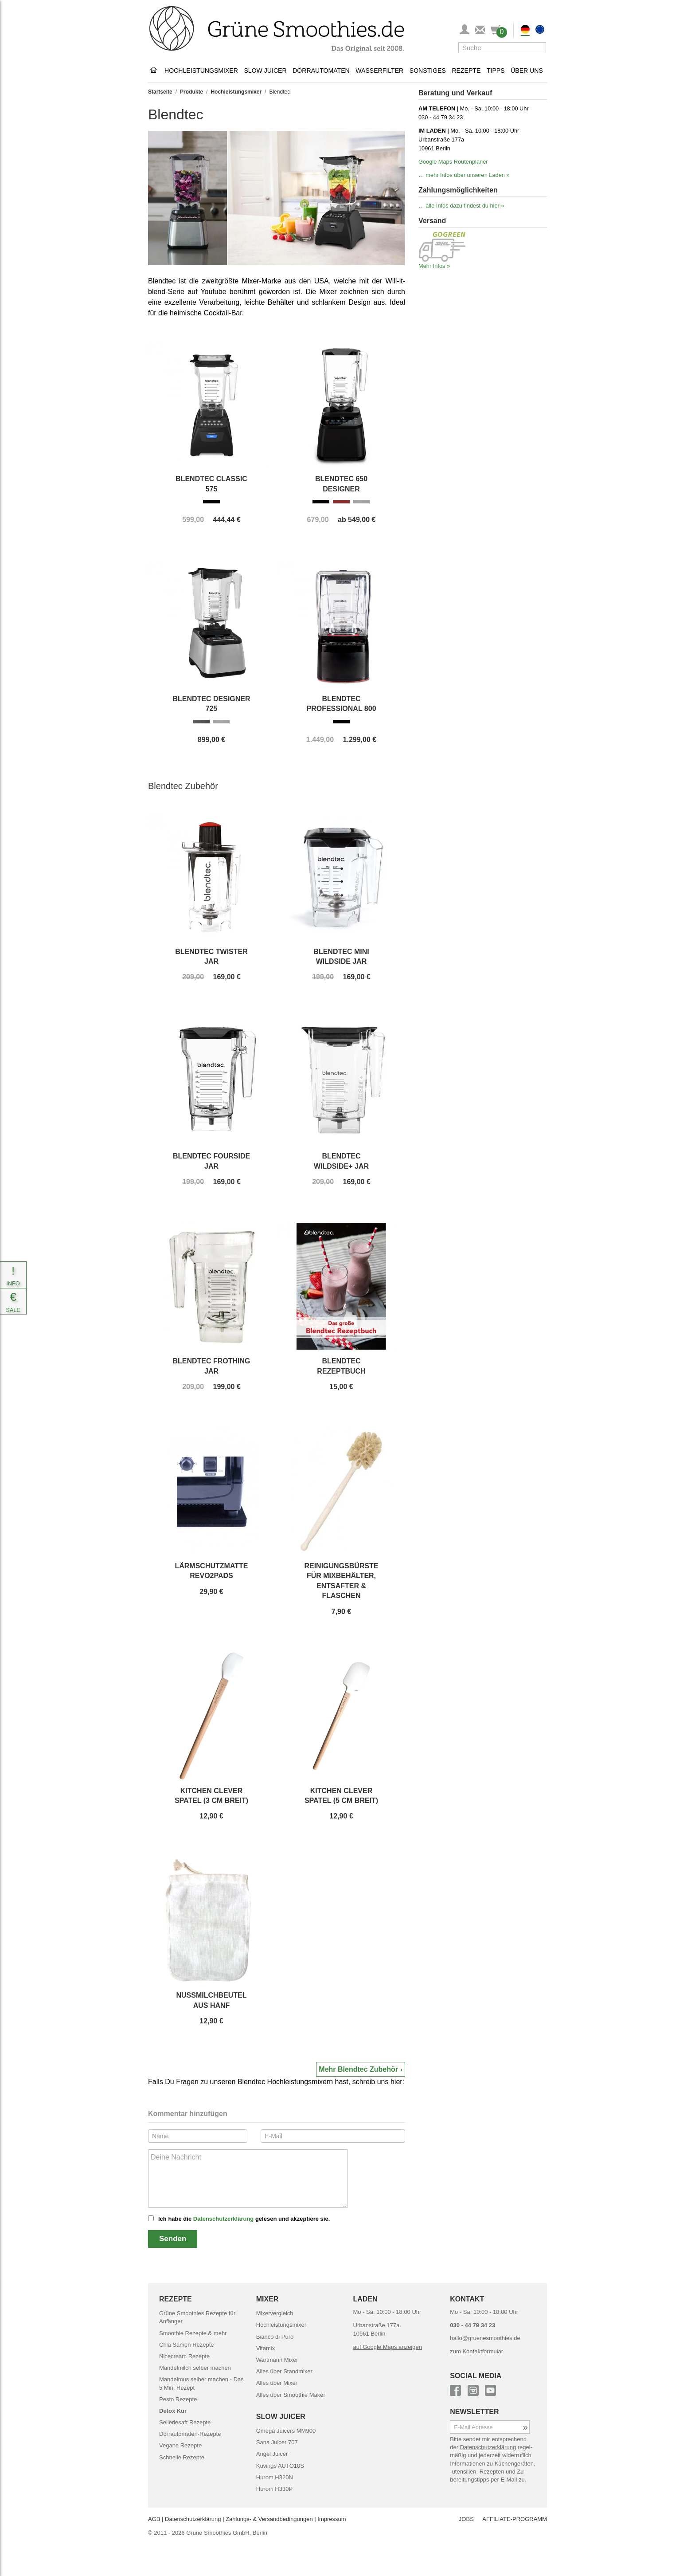  What do you see at coordinates (358, 2069) in the screenshot?
I see `Mehr Blendtec Zubehör` at bounding box center [358, 2069].